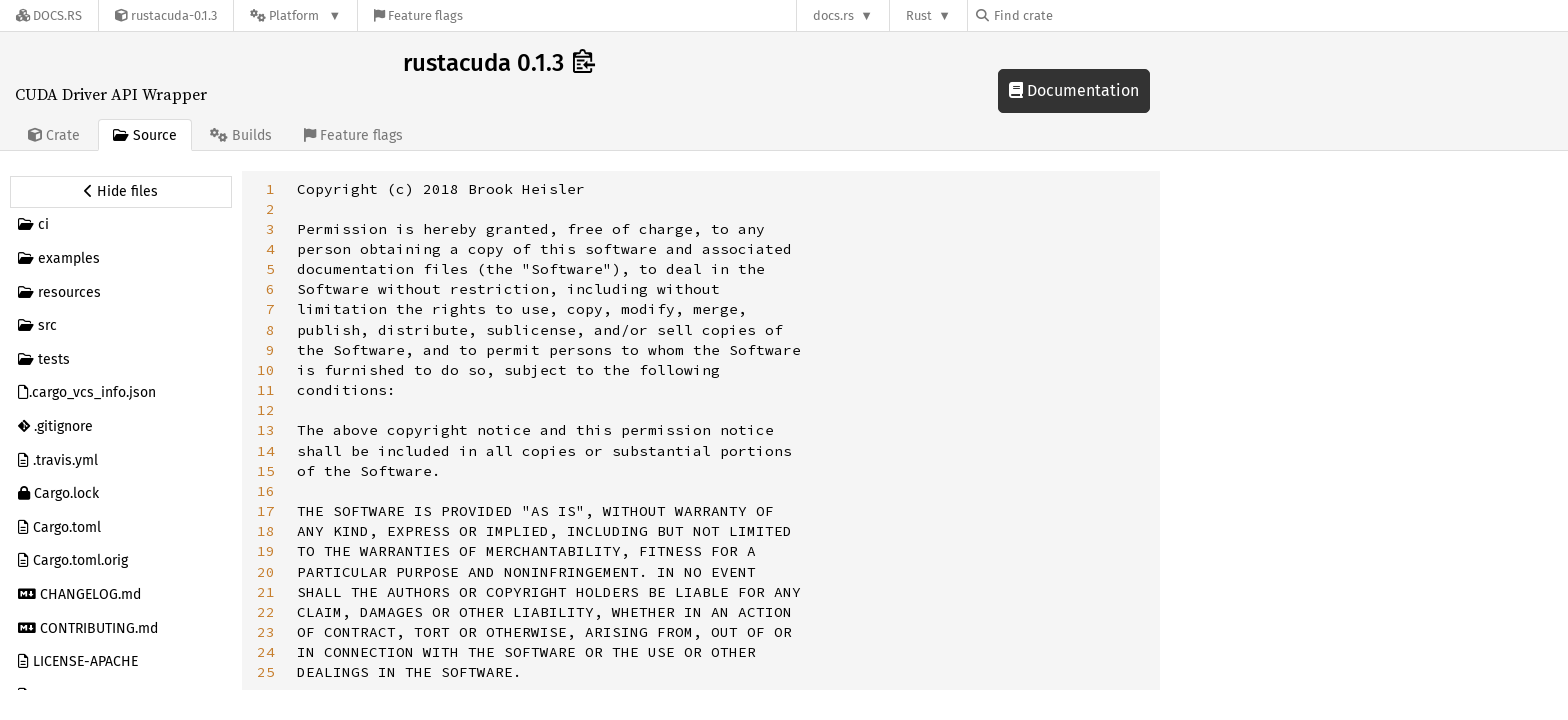  I want to click on 22, so click(266, 612).